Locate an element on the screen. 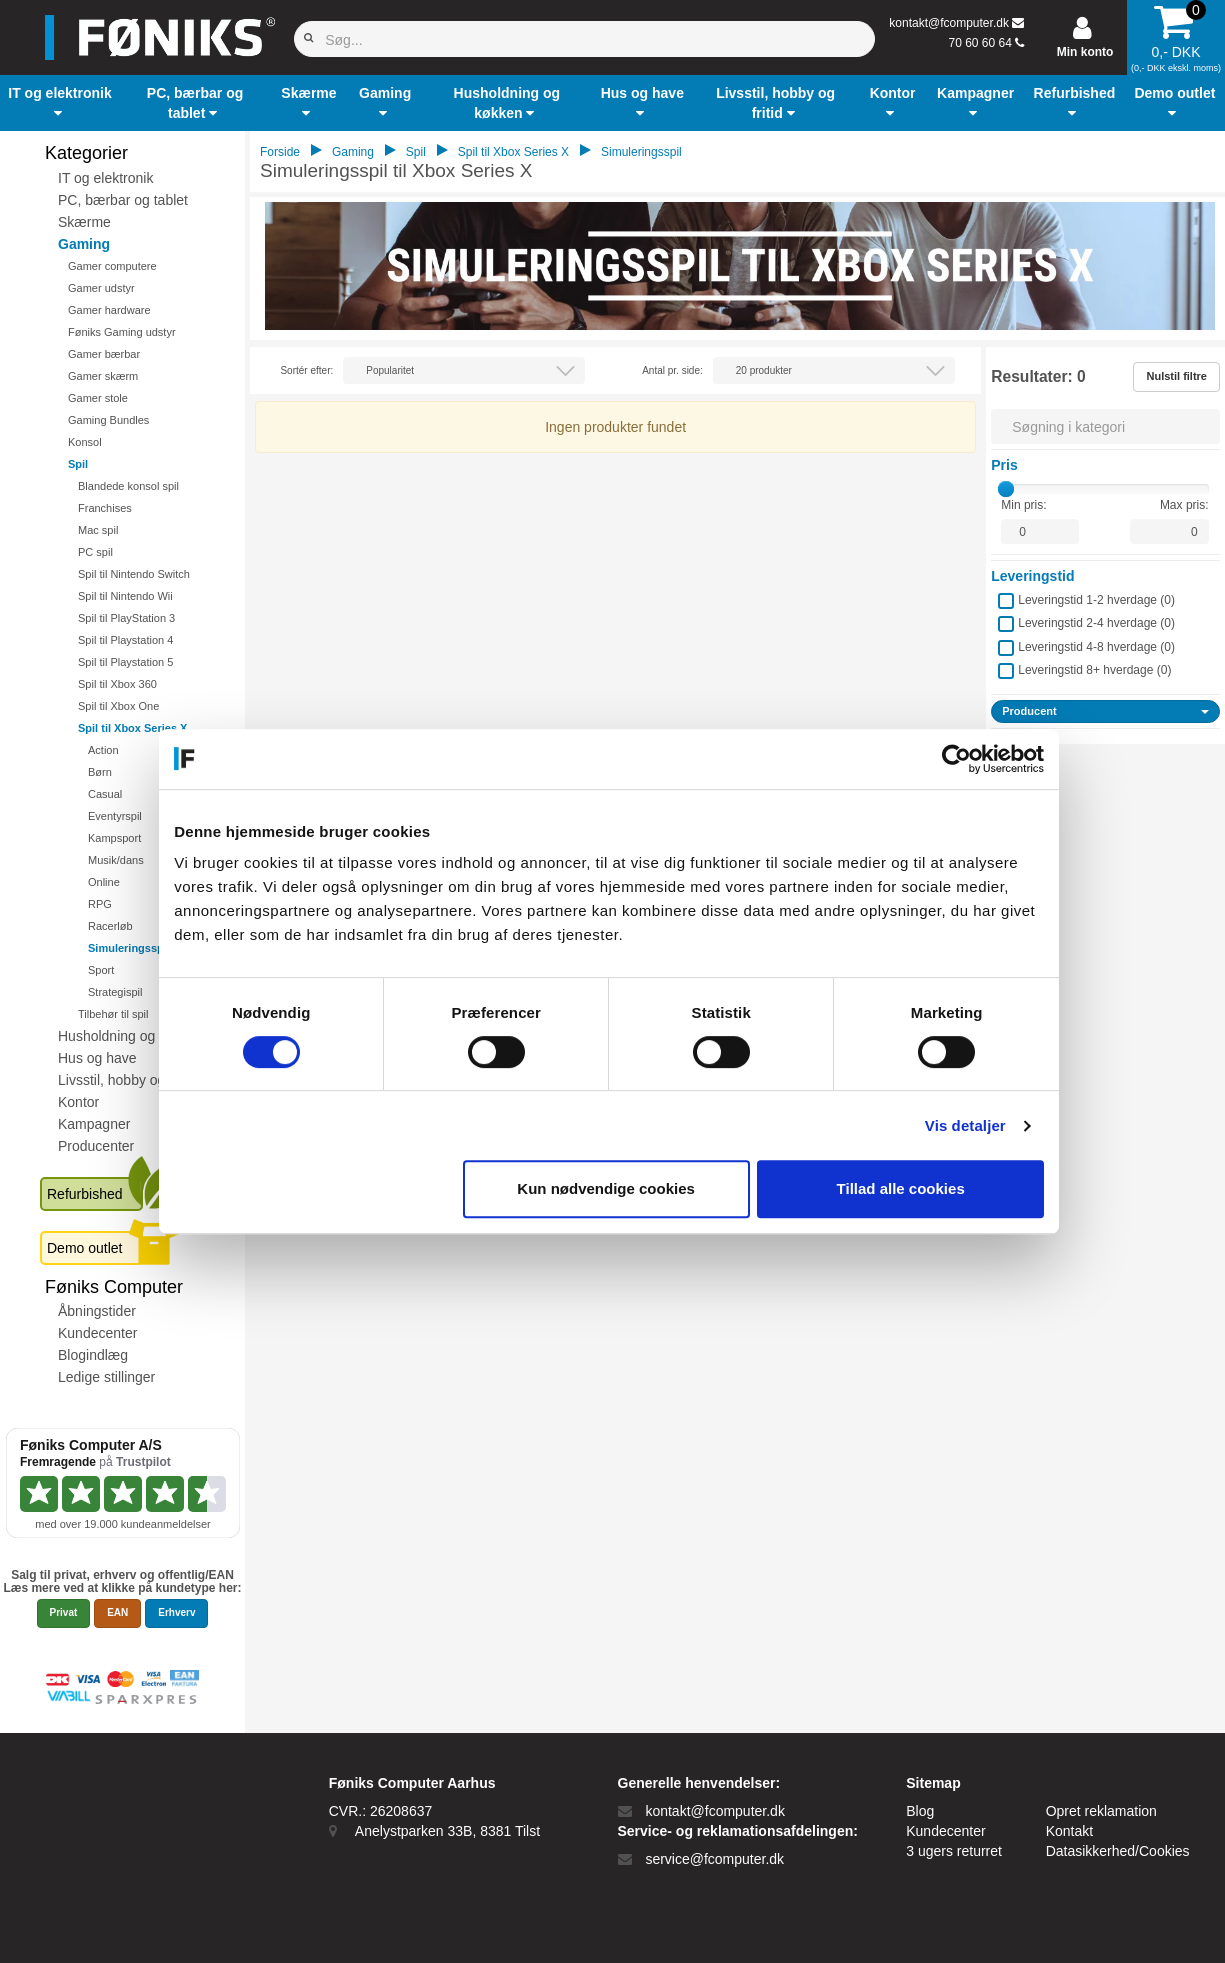 The image size is (1225, 1963). 3 ugers returret is located at coordinates (954, 1851).